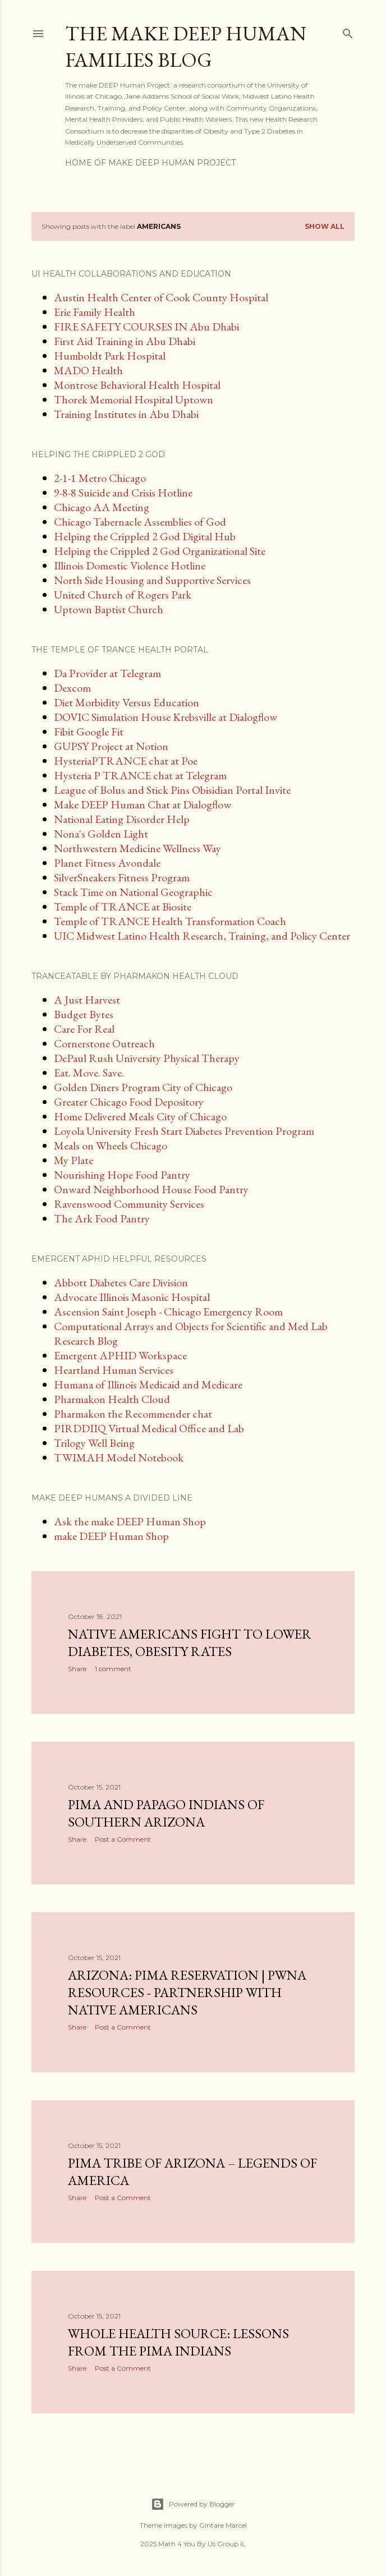 The width and height of the screenshot is (386, 2576). I want to click on make DEEP Human Shop, so click(111, 1536).